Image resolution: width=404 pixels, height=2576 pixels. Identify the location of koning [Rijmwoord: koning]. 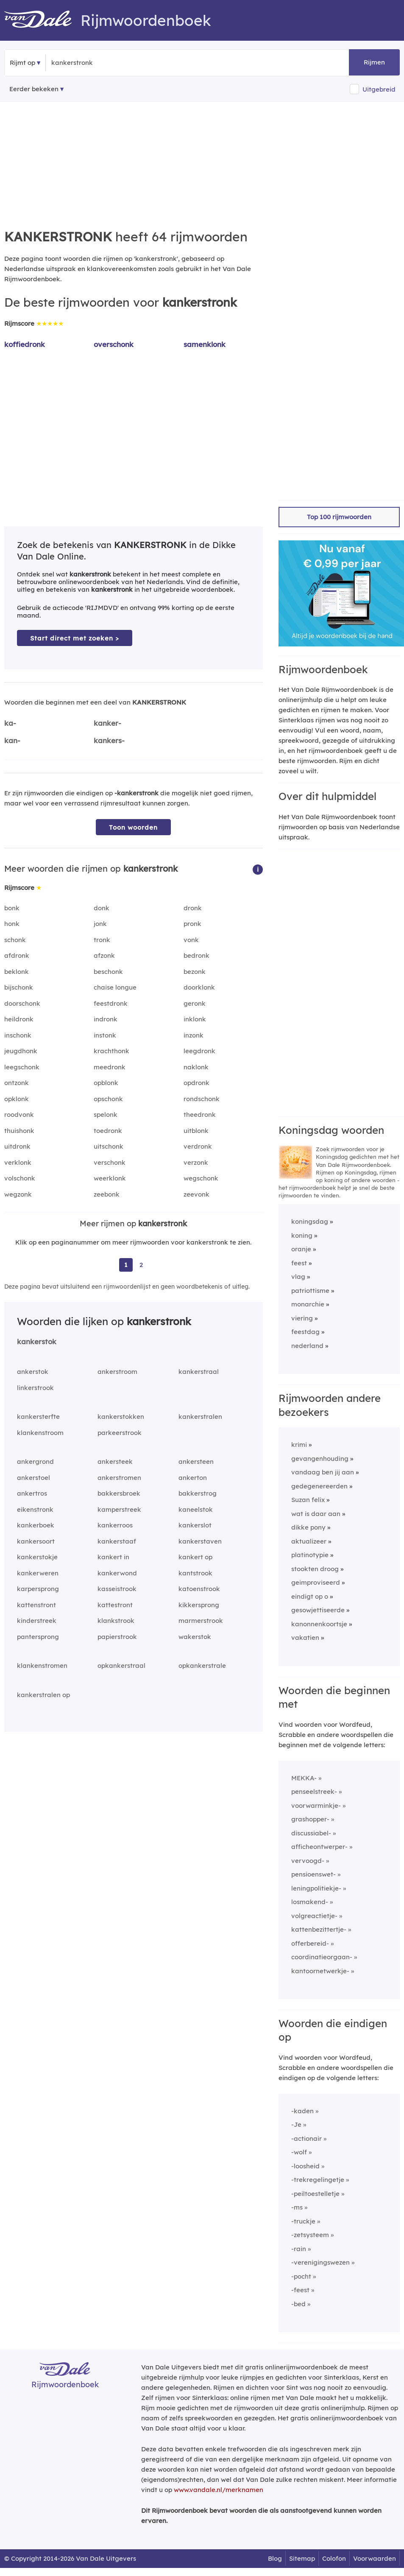
(301, 1235).